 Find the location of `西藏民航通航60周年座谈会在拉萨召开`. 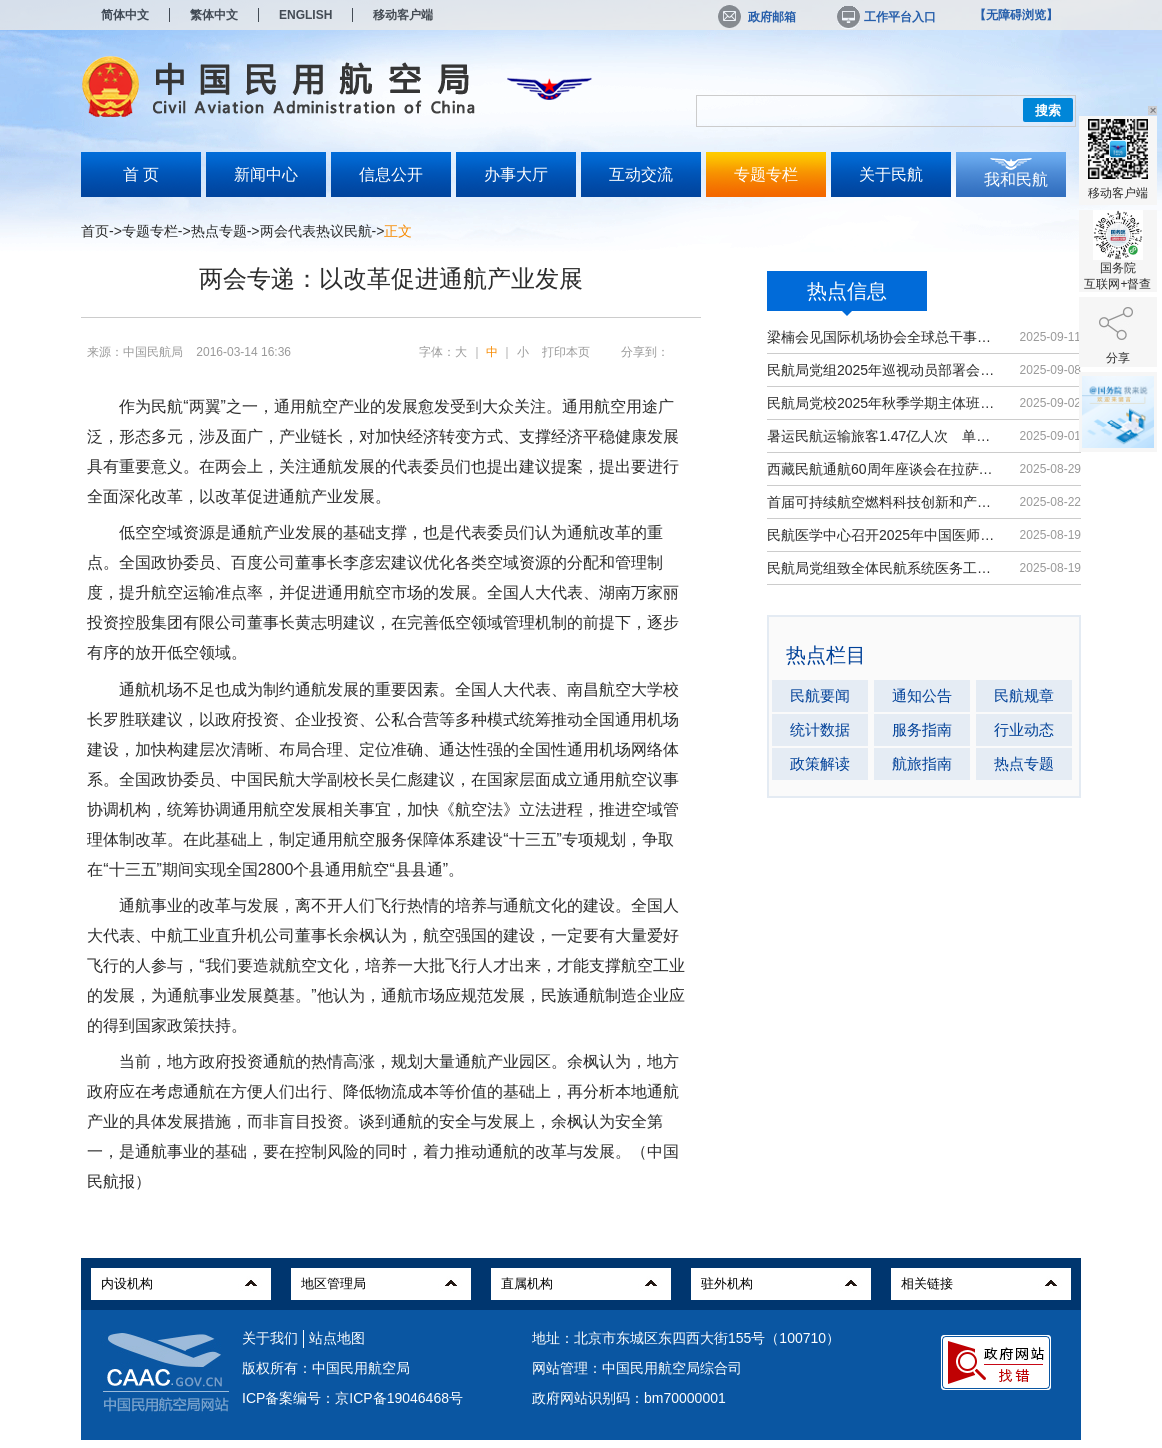

西藏民航通航60周年座谈会在拉萨召开 is located at coordinates (883, 469).